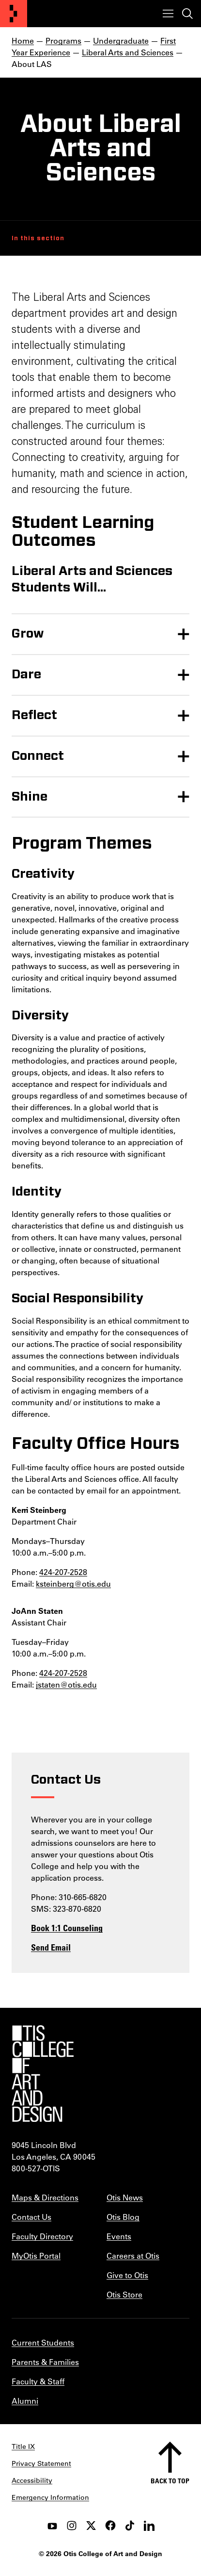 The image size is (201, 2576). I want to click on Connect, so click(38, 756).